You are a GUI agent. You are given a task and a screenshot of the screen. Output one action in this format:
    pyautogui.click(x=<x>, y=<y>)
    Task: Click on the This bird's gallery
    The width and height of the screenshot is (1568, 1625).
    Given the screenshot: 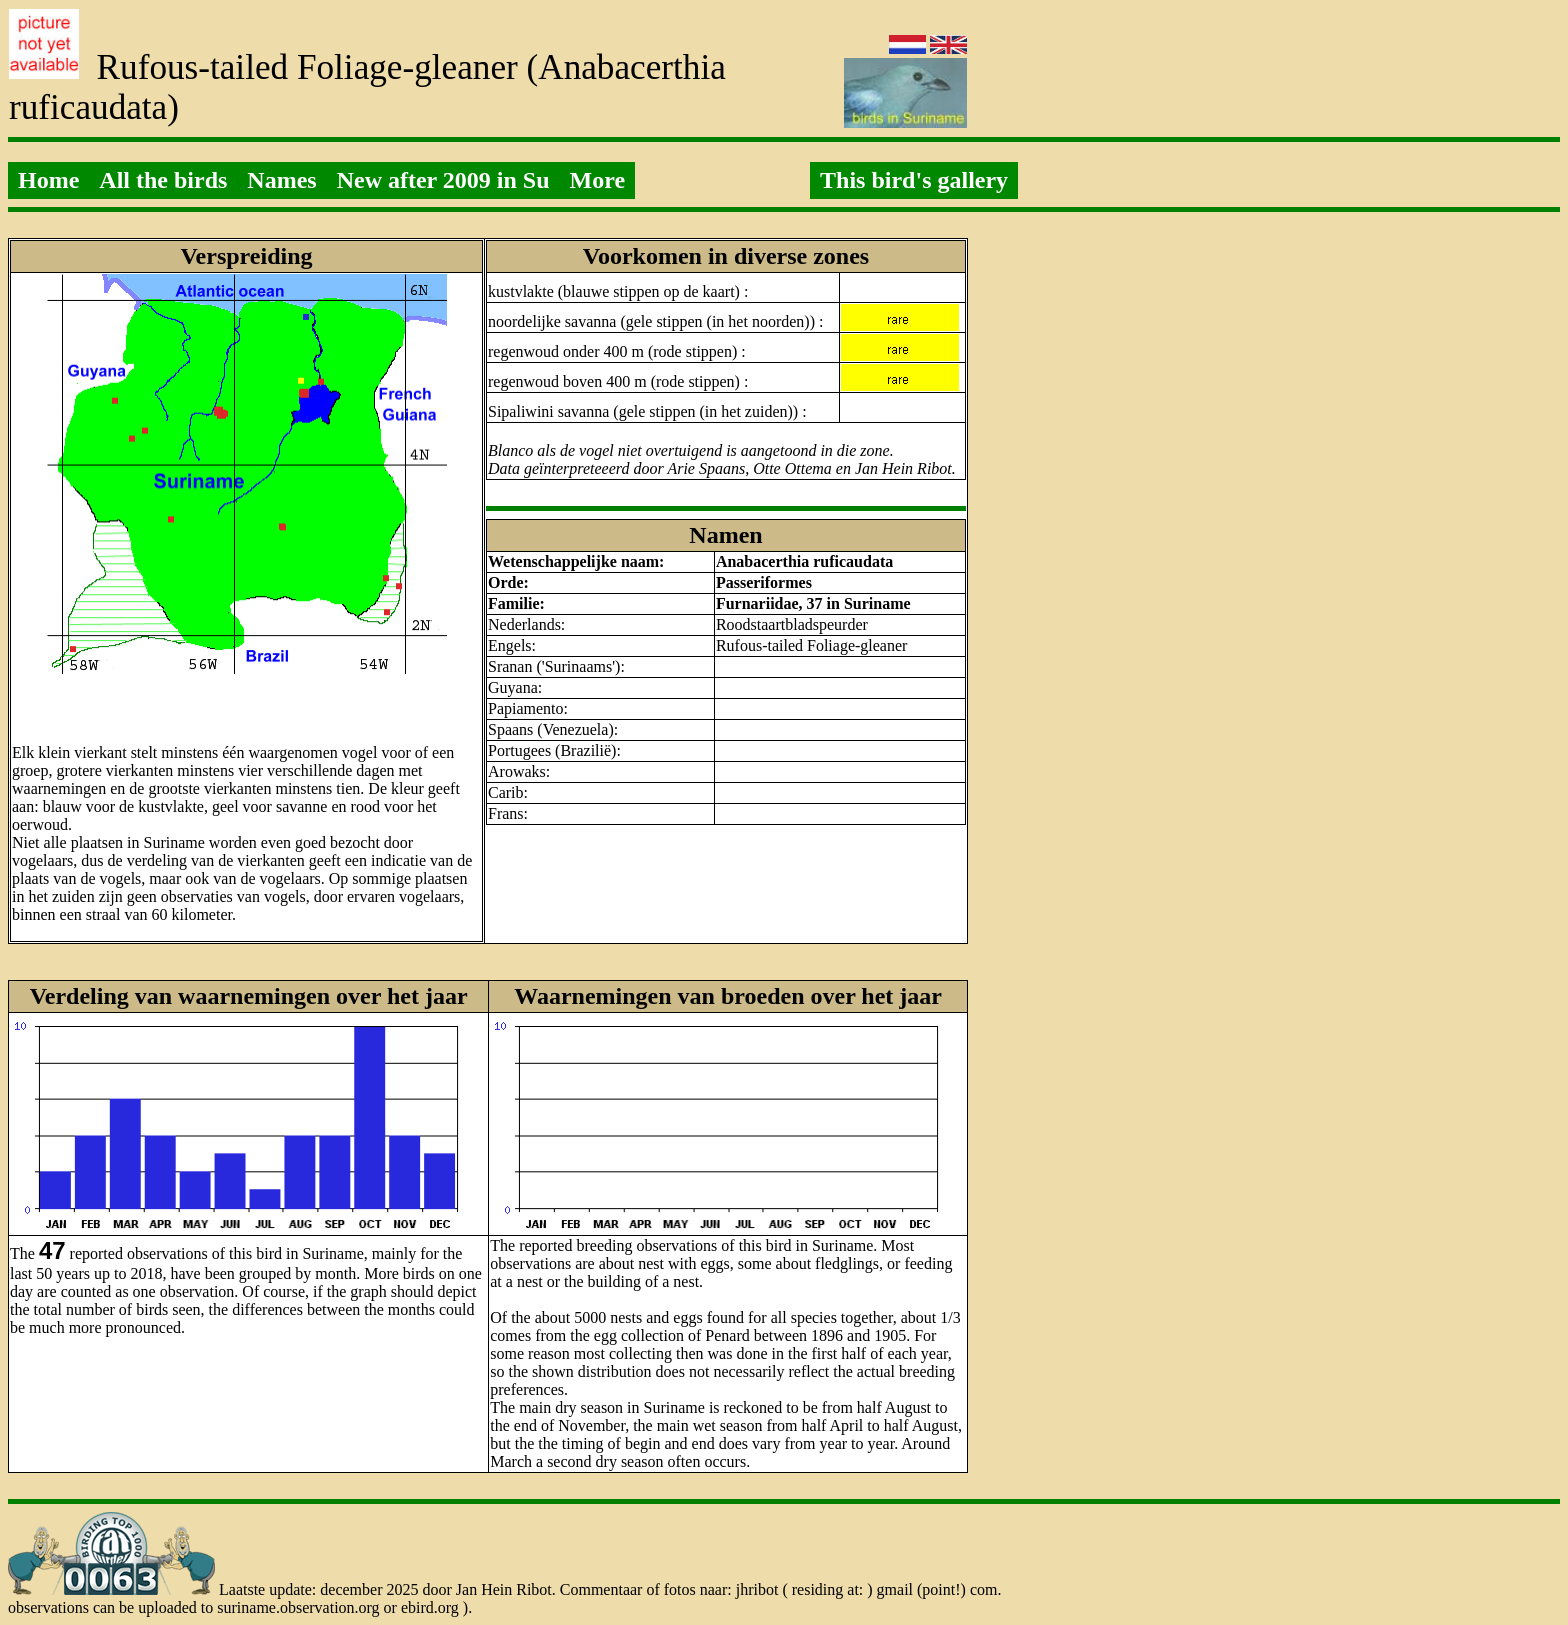 What is the action you would take?
    pyautogui.click(x=914, y=180)
    